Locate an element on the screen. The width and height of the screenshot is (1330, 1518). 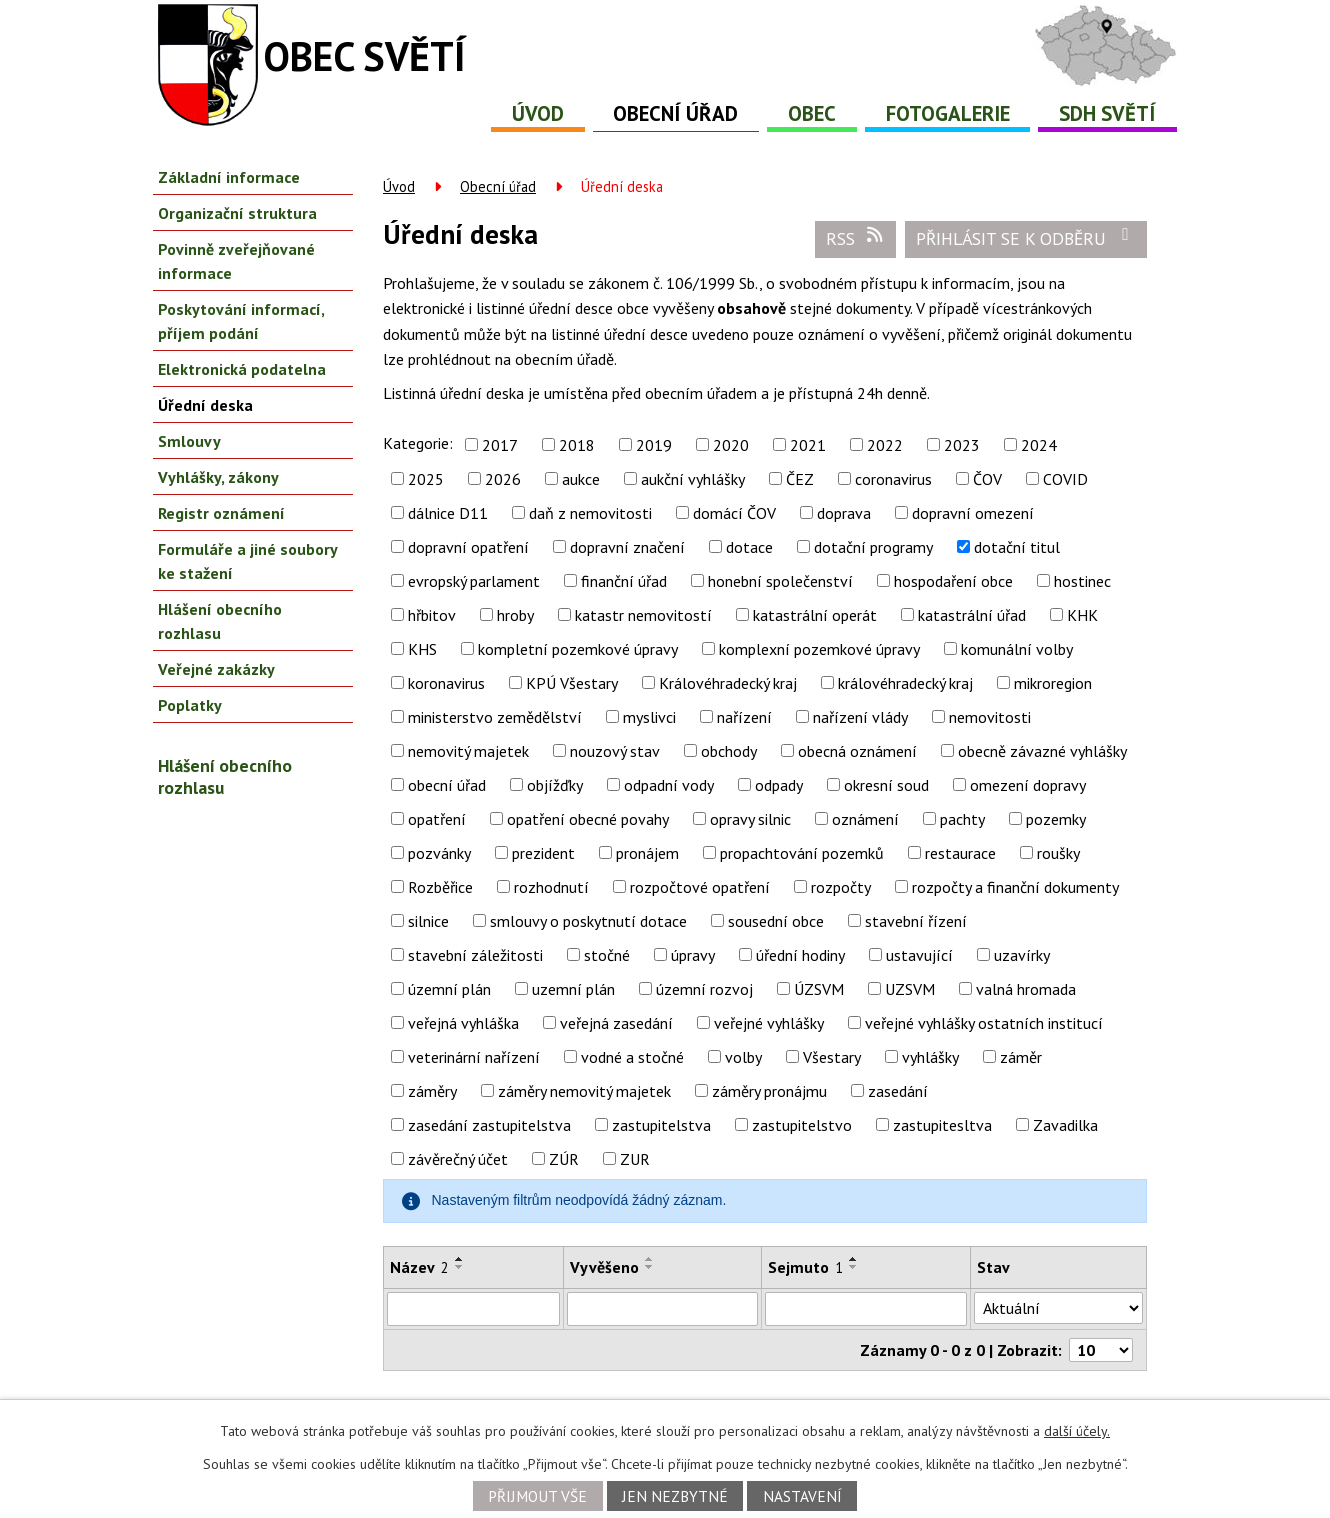
katastrální úřad is located at coordinates (972, 615).